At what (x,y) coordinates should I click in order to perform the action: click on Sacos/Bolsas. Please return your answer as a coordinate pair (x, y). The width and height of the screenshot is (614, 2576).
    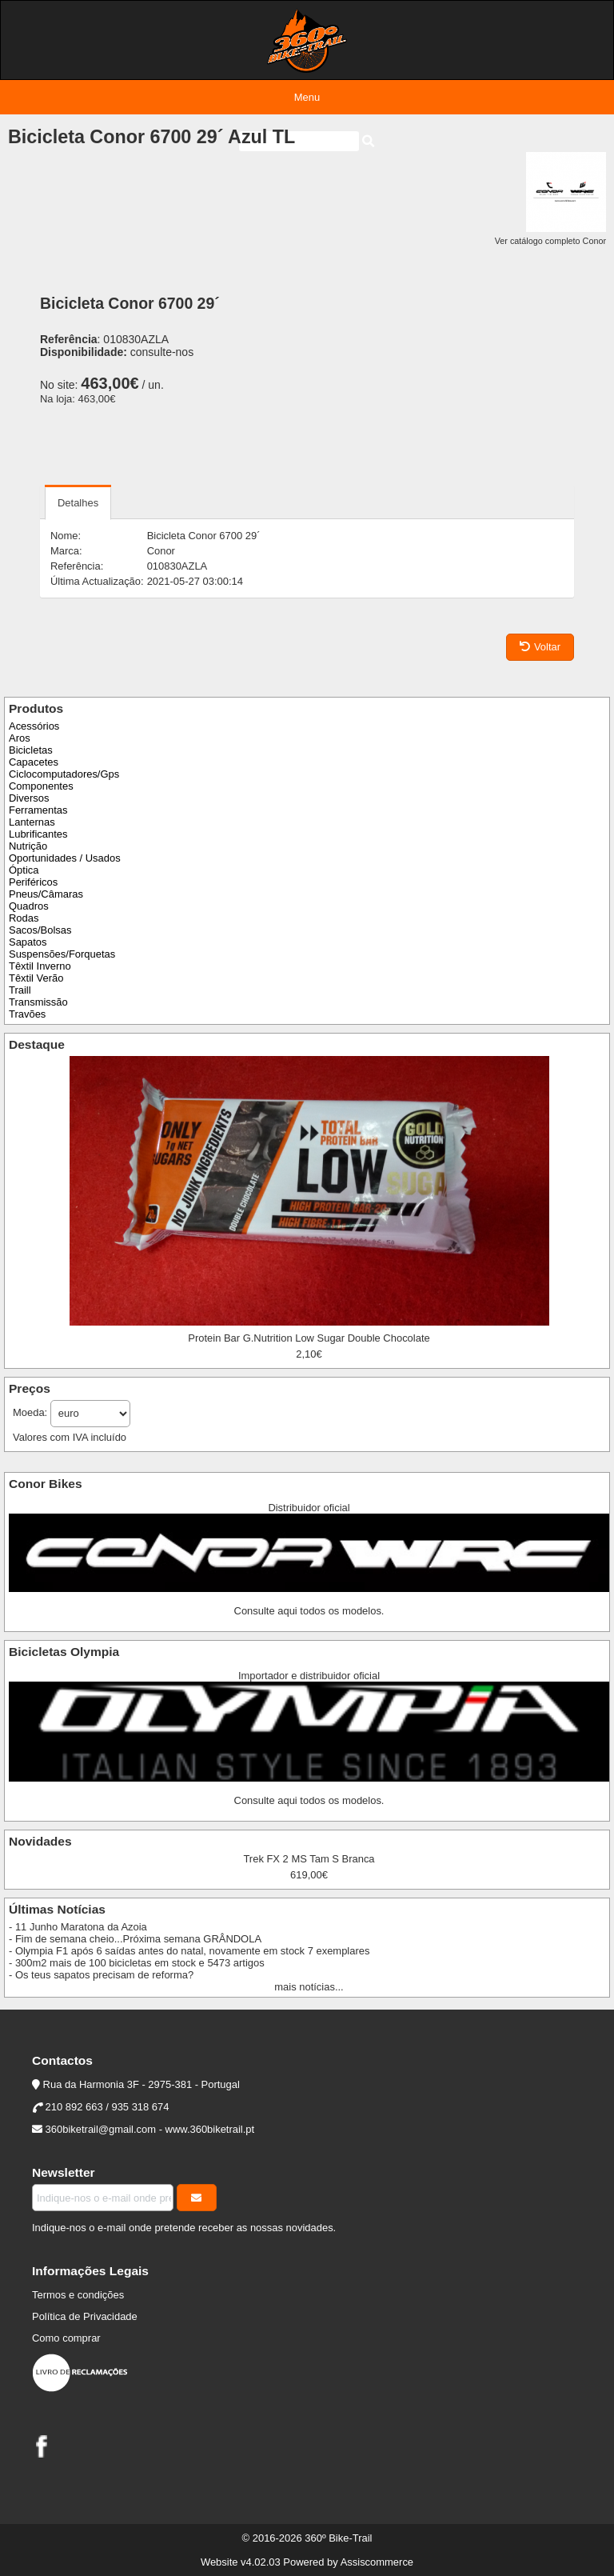
    Looking at the image, I should click on (40, 930).